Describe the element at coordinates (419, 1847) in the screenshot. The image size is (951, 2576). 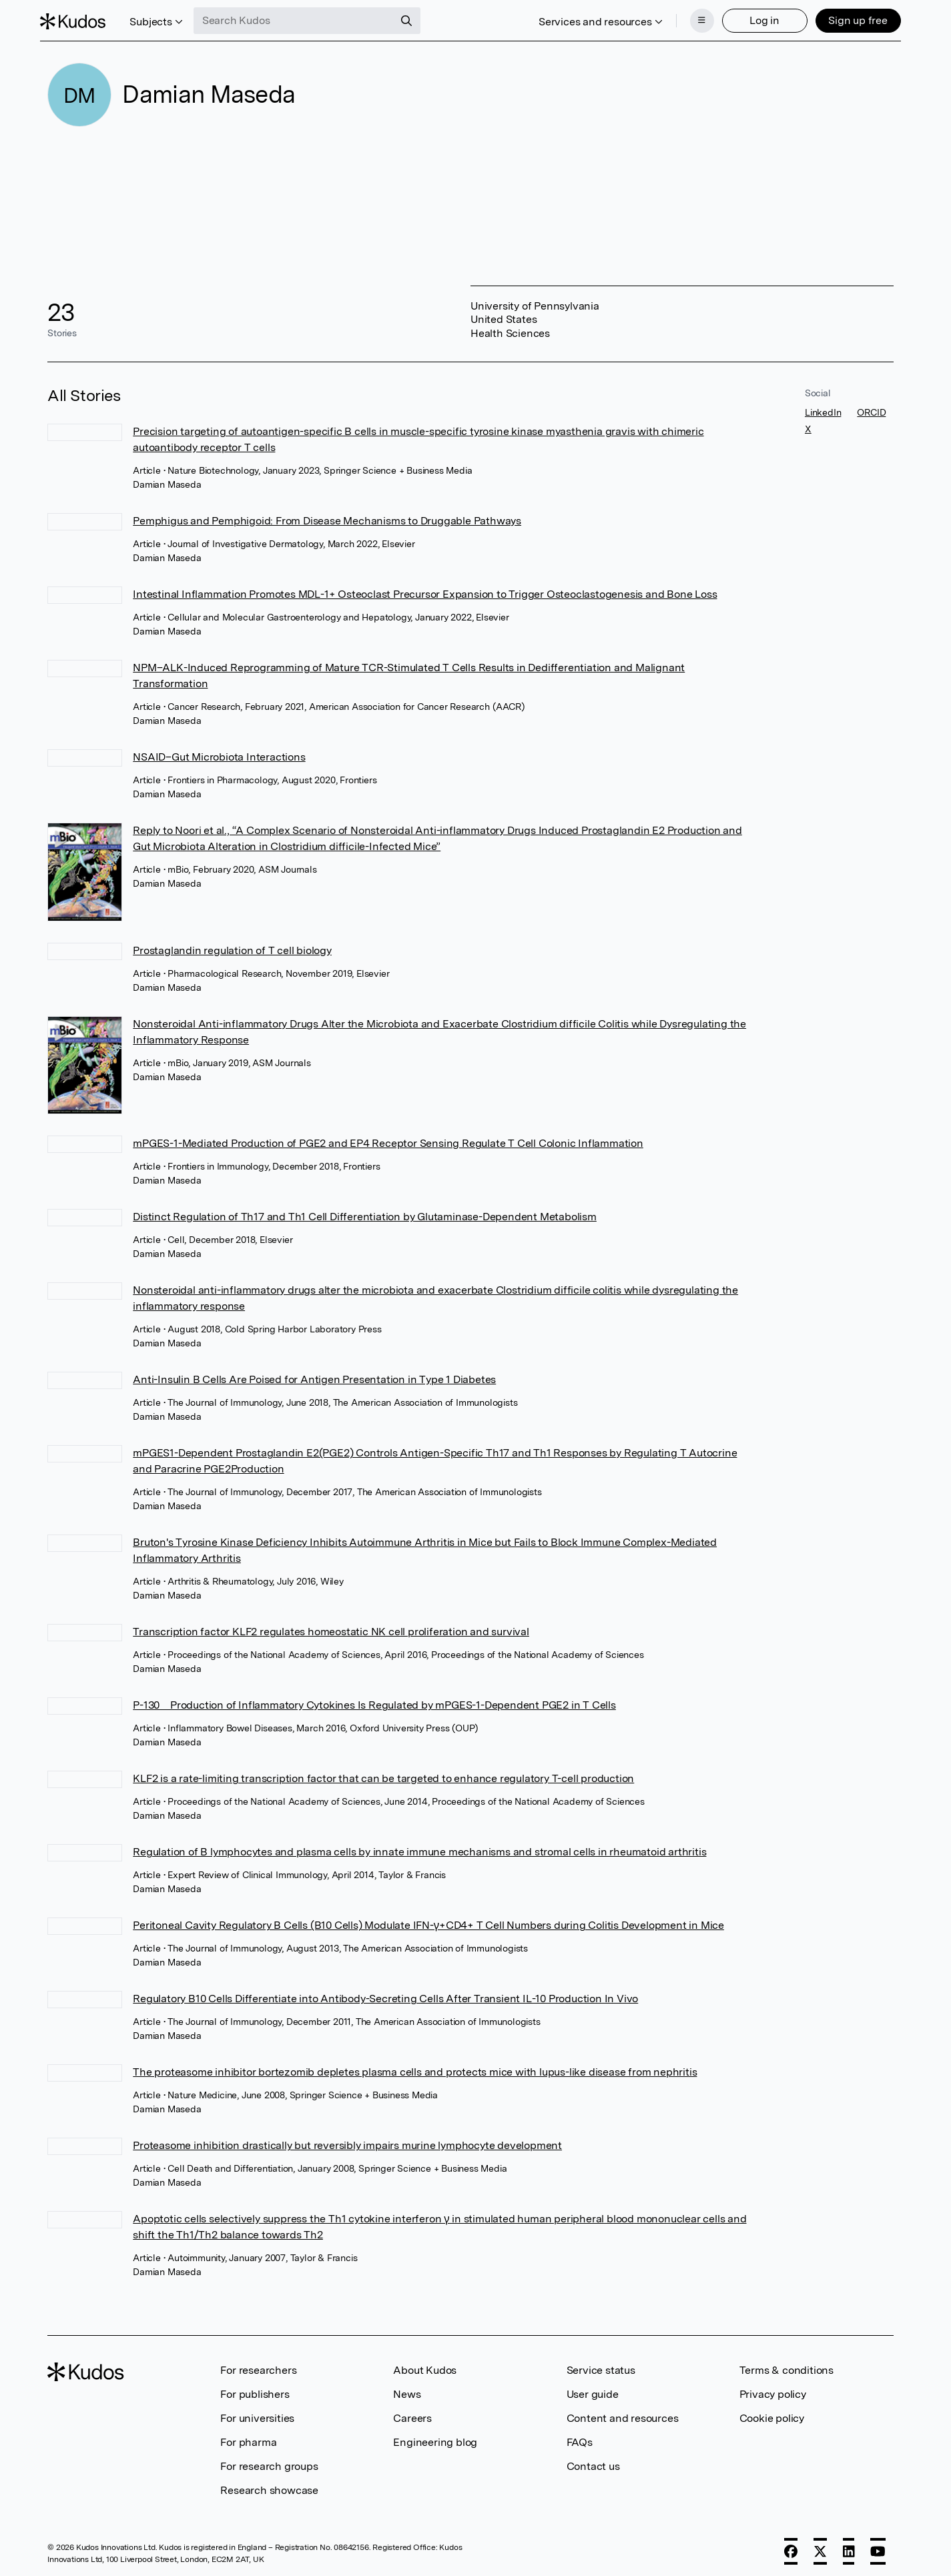
I see `Regulation of B lymphocytes and plasma cells by innate immune mechanisms and stromal cells in rheumatoid arthritis` at that location.